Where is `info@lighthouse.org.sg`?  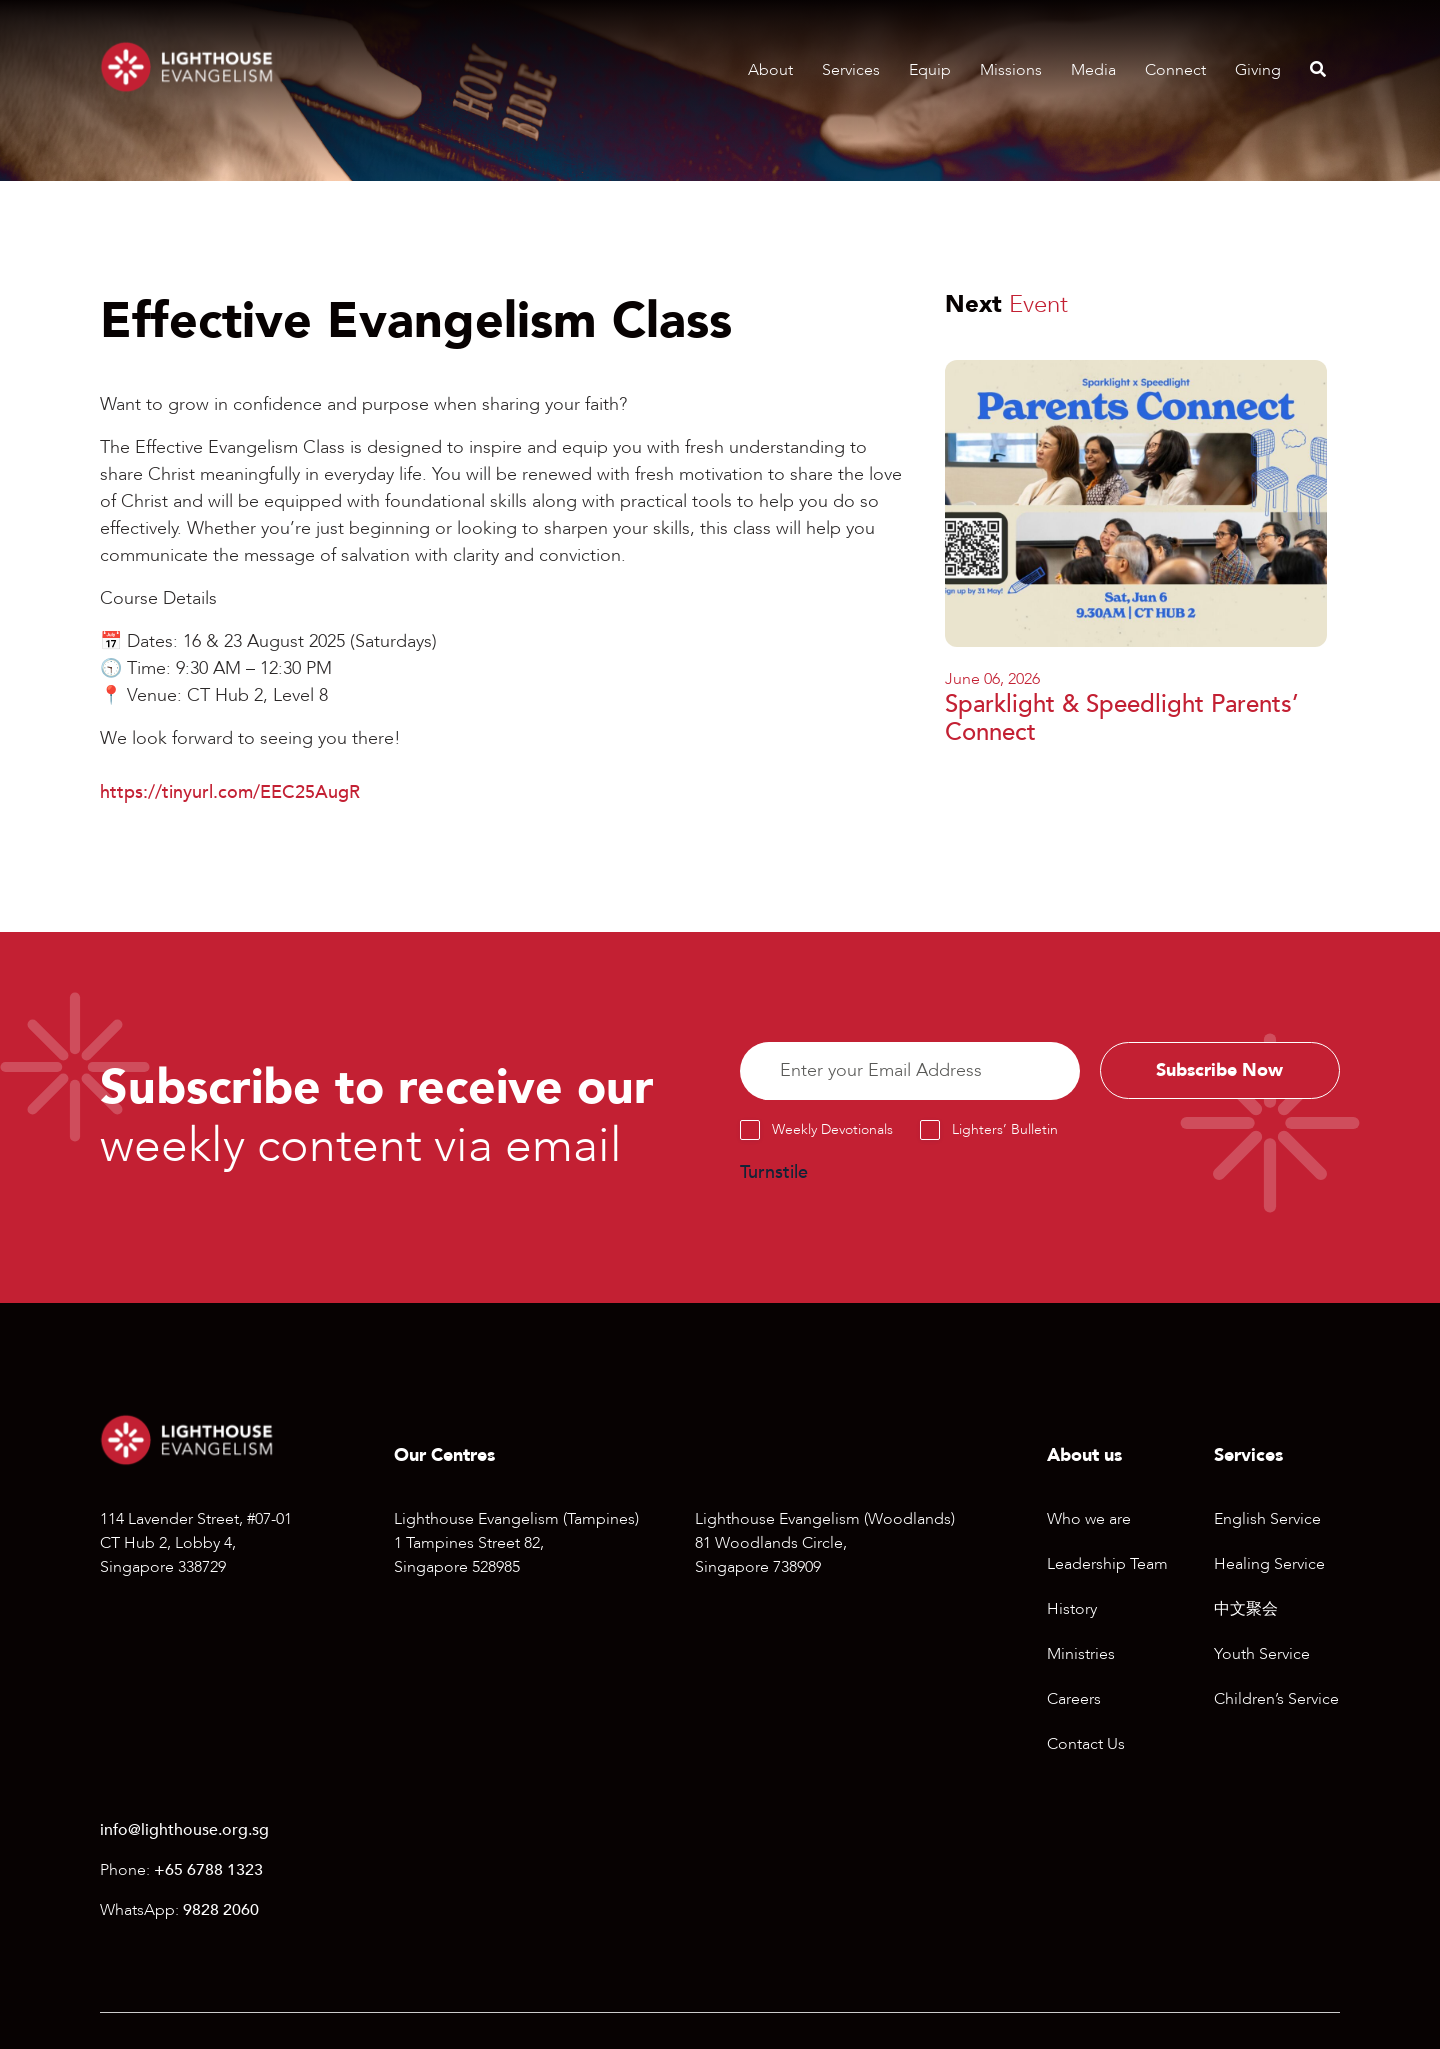
info@lighthouse.org.sg is located at coordinates (184, 1830).